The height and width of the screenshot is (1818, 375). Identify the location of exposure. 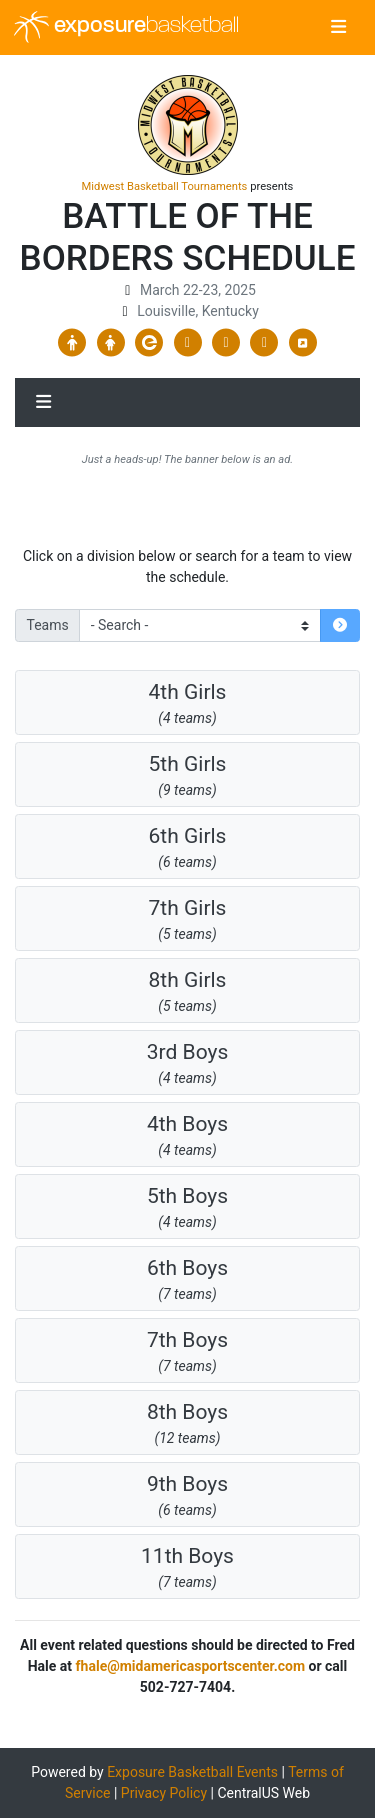
(126, 27).